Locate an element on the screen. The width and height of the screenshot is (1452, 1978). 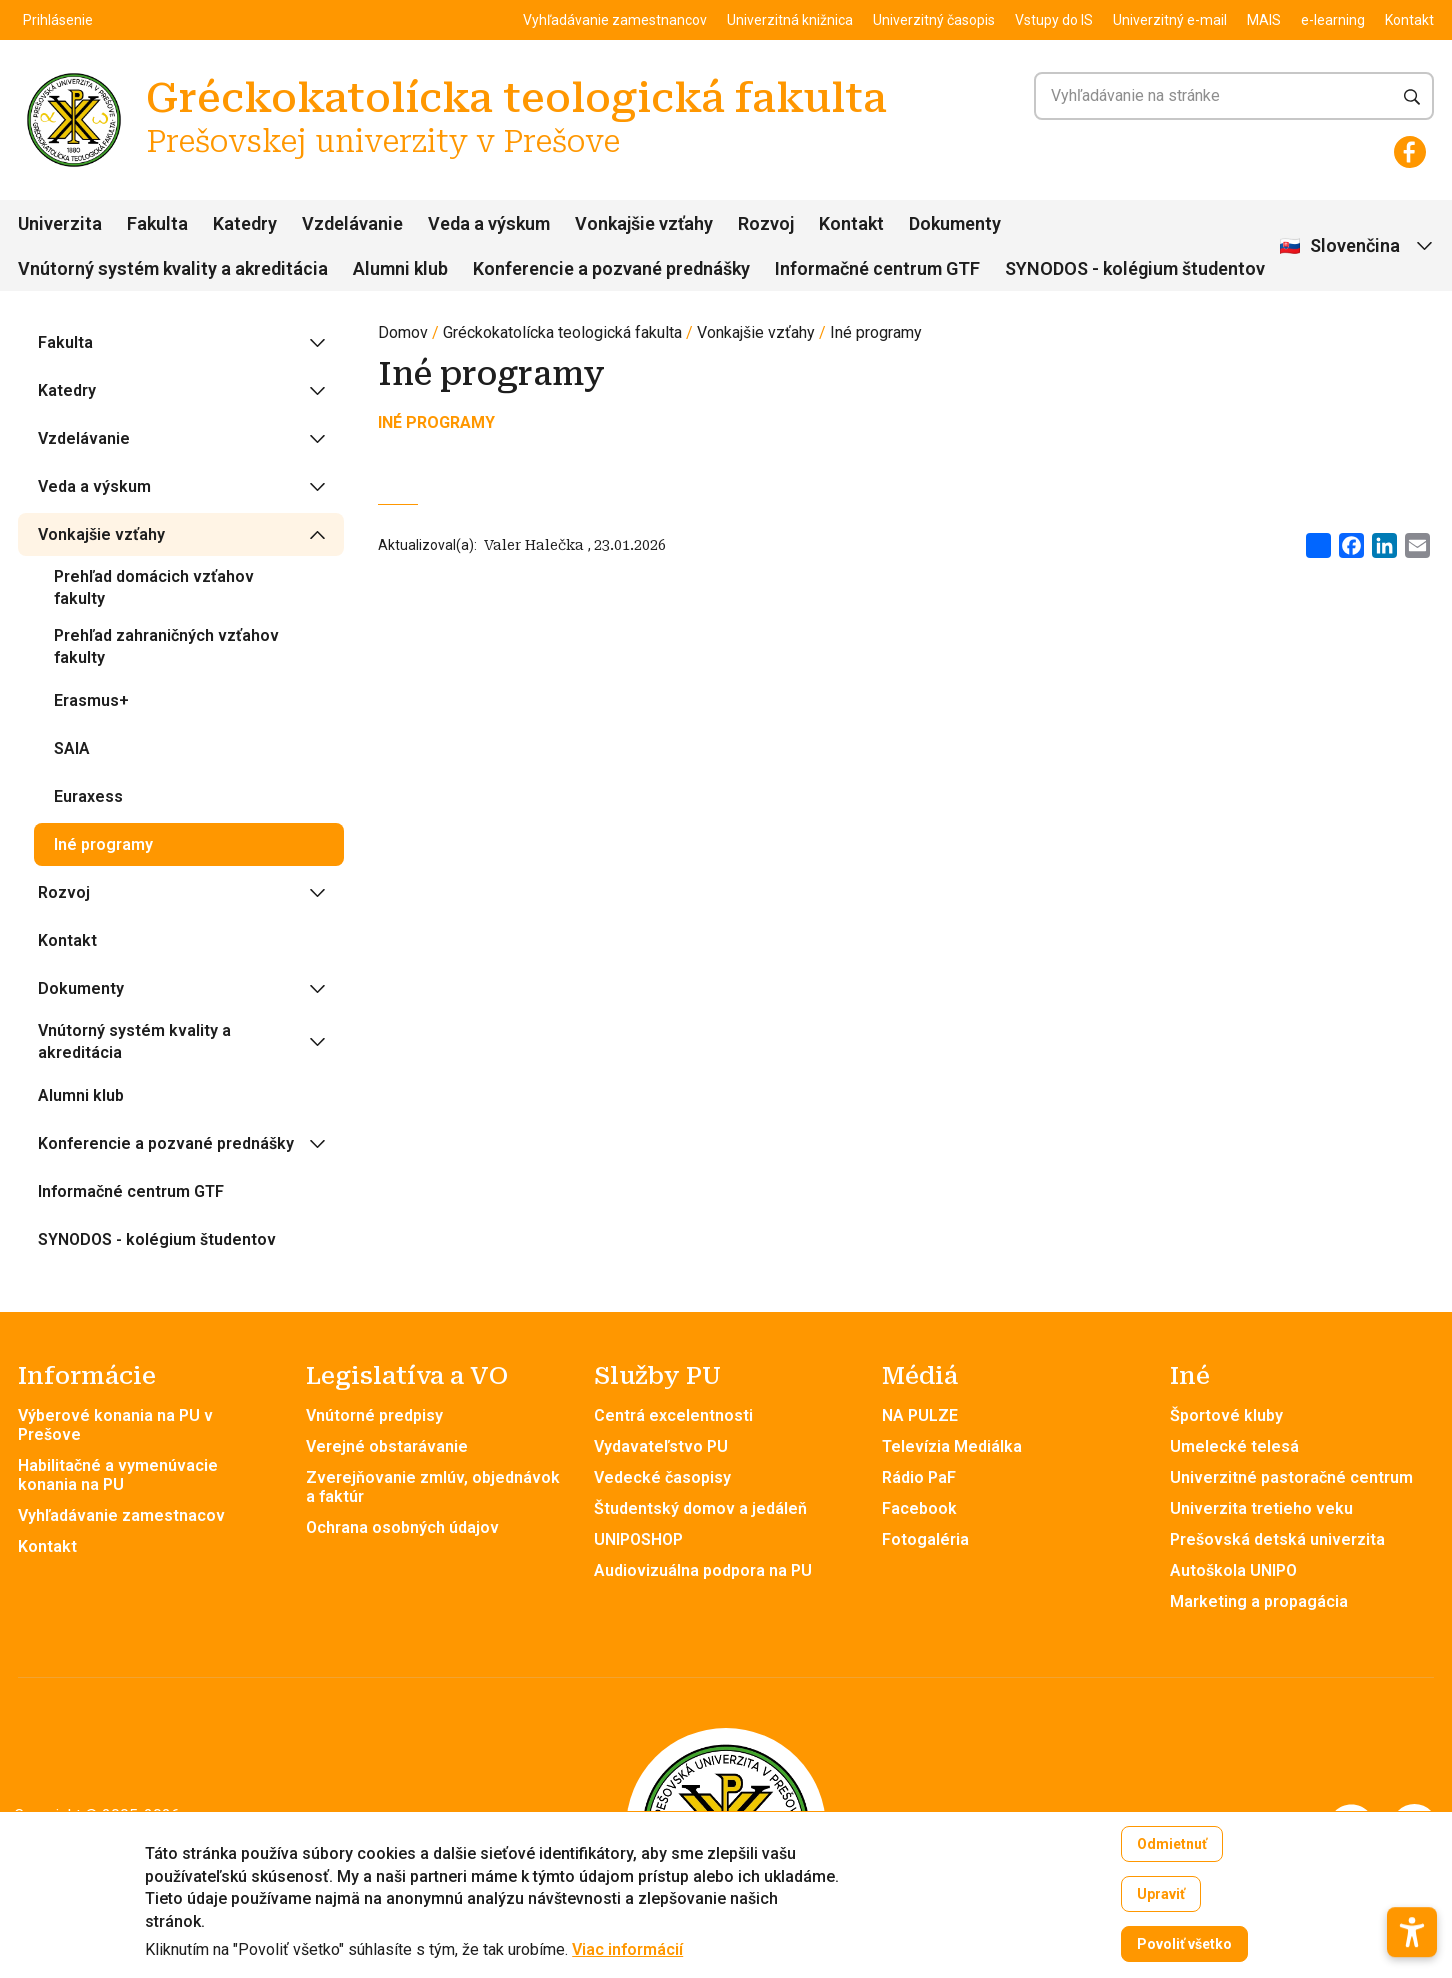
Gréckokatolícka teologická fakulta is located at coordinates (562, 332).